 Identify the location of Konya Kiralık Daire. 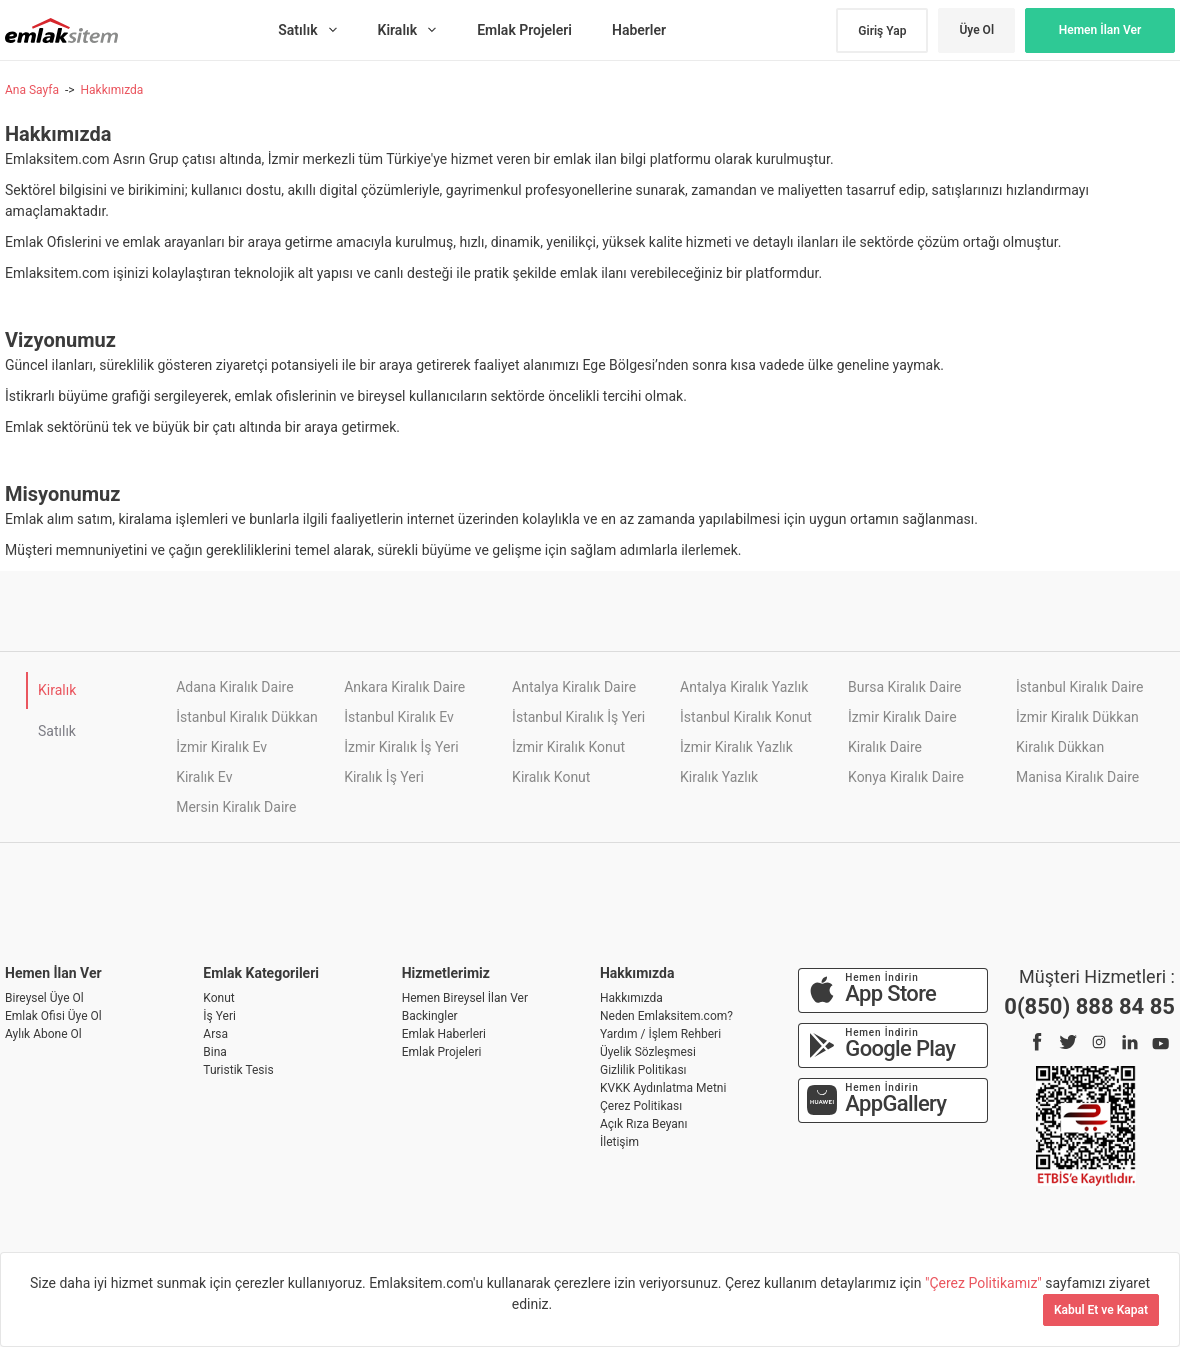
(906, 777).